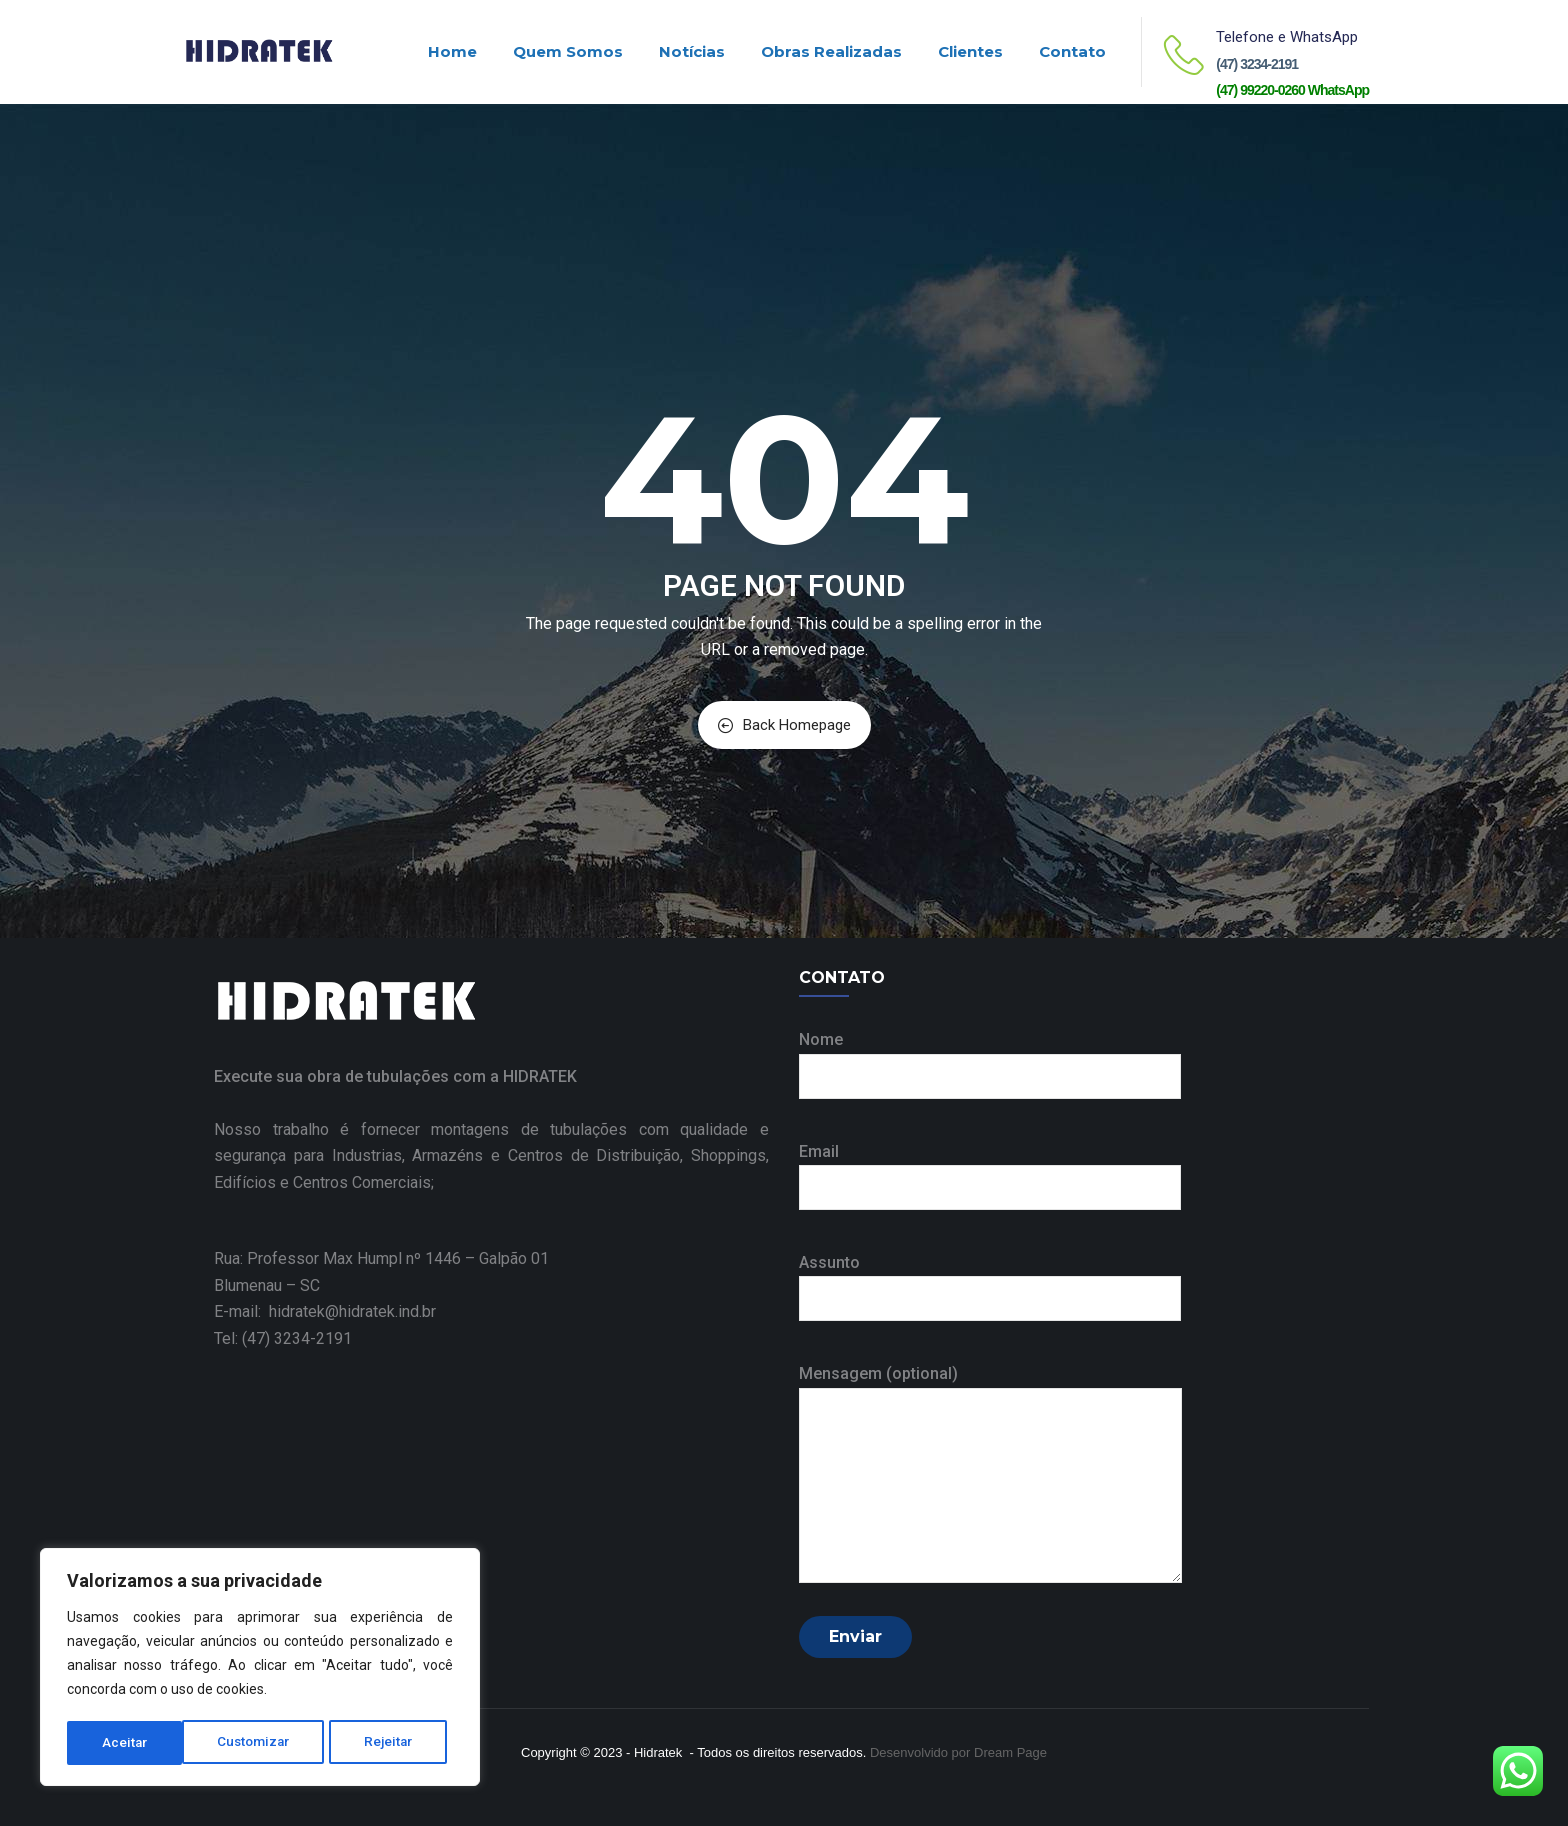  What do you see at coordinates (692, 51) in the screenshot?
I see `Notícias` at bounding box center [692, 51].